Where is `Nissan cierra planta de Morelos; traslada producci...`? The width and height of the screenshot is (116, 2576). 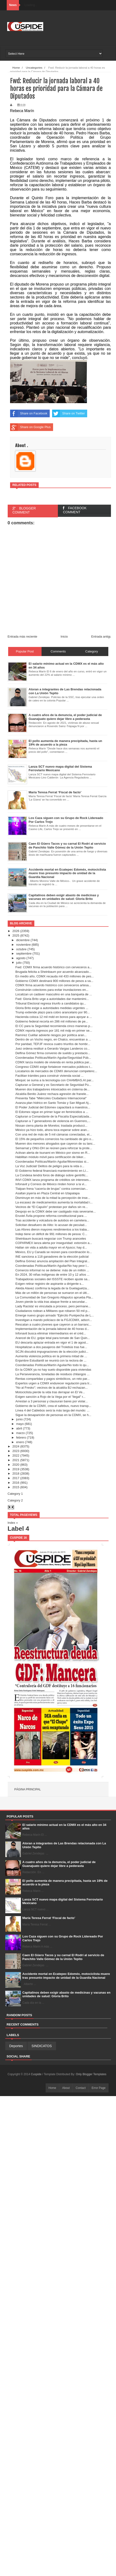 Nissan cierra planta de Morelos; traslada producci... is located at coordinates (51, 1125).